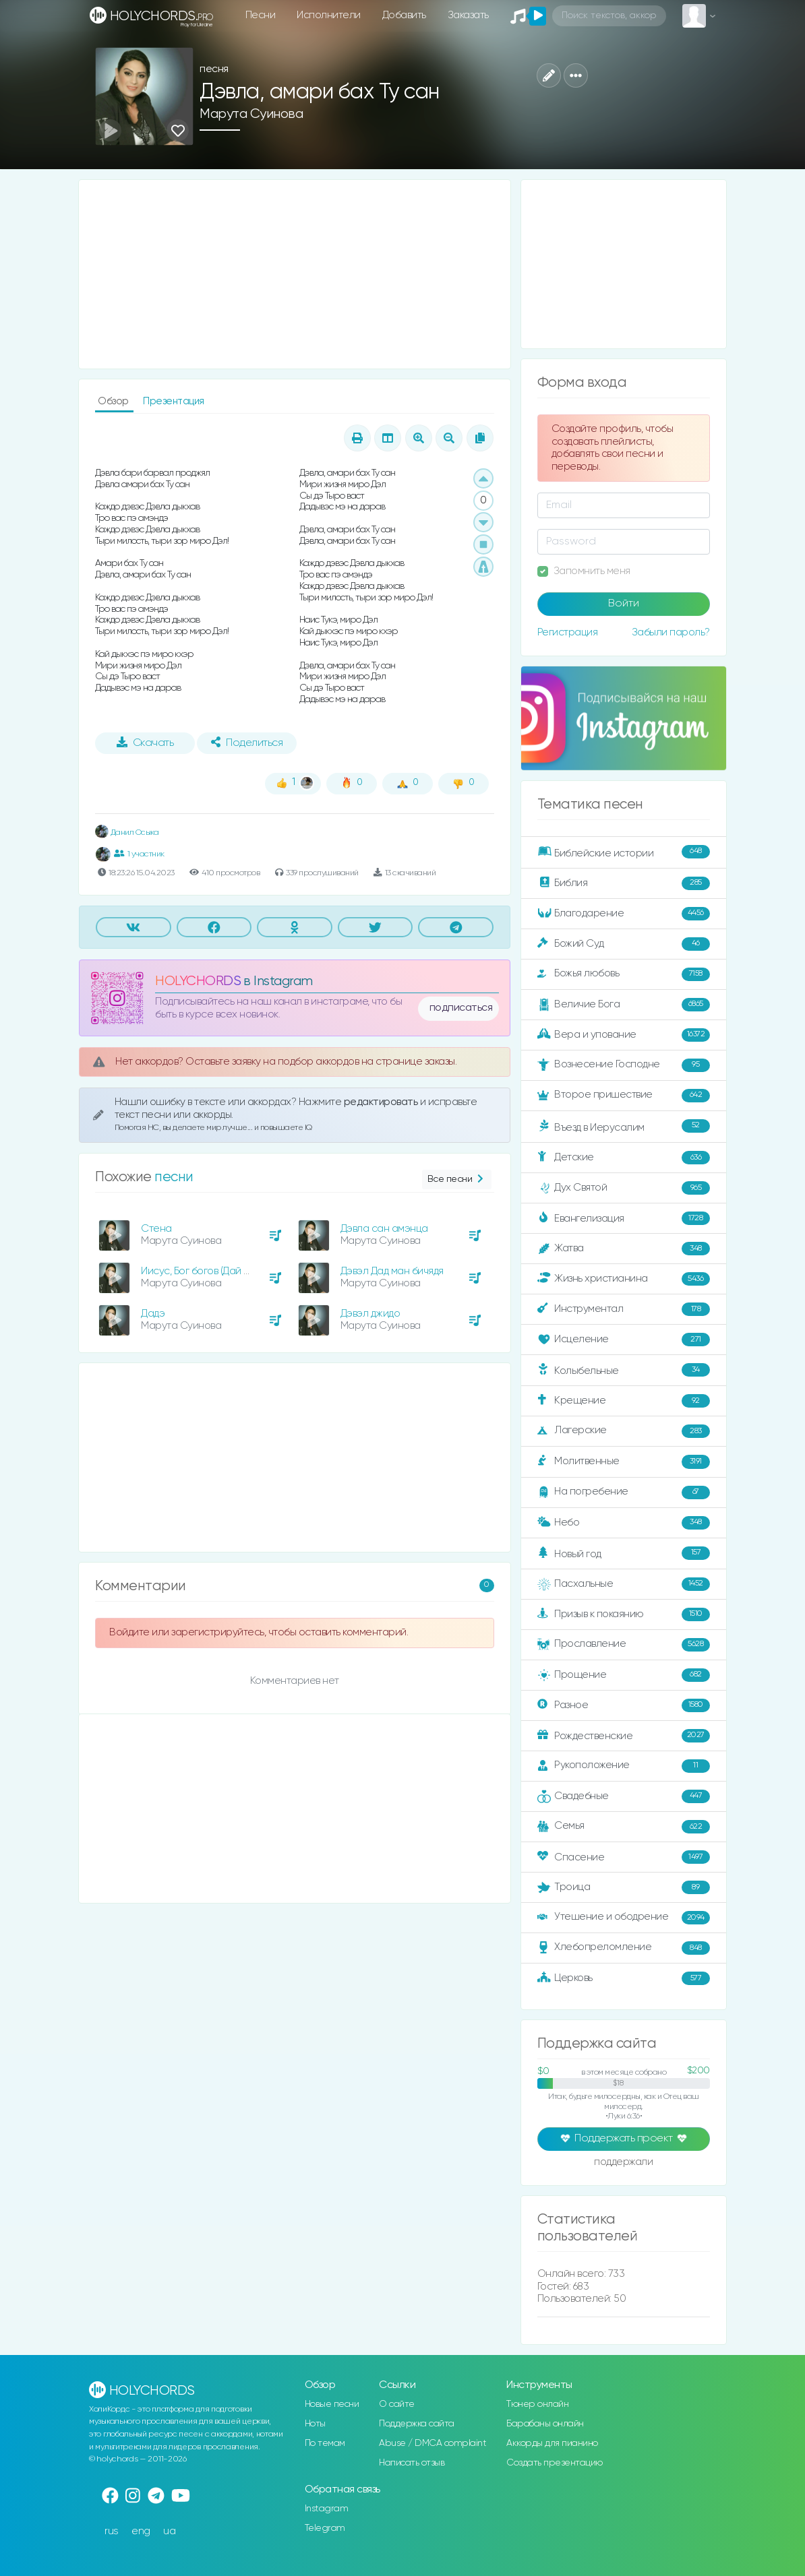 The height and width of the screenshot is (2576, 805). Describe the element at coordinates (623, 1188) in the screenshot. I see `Дух Святой` at that location.